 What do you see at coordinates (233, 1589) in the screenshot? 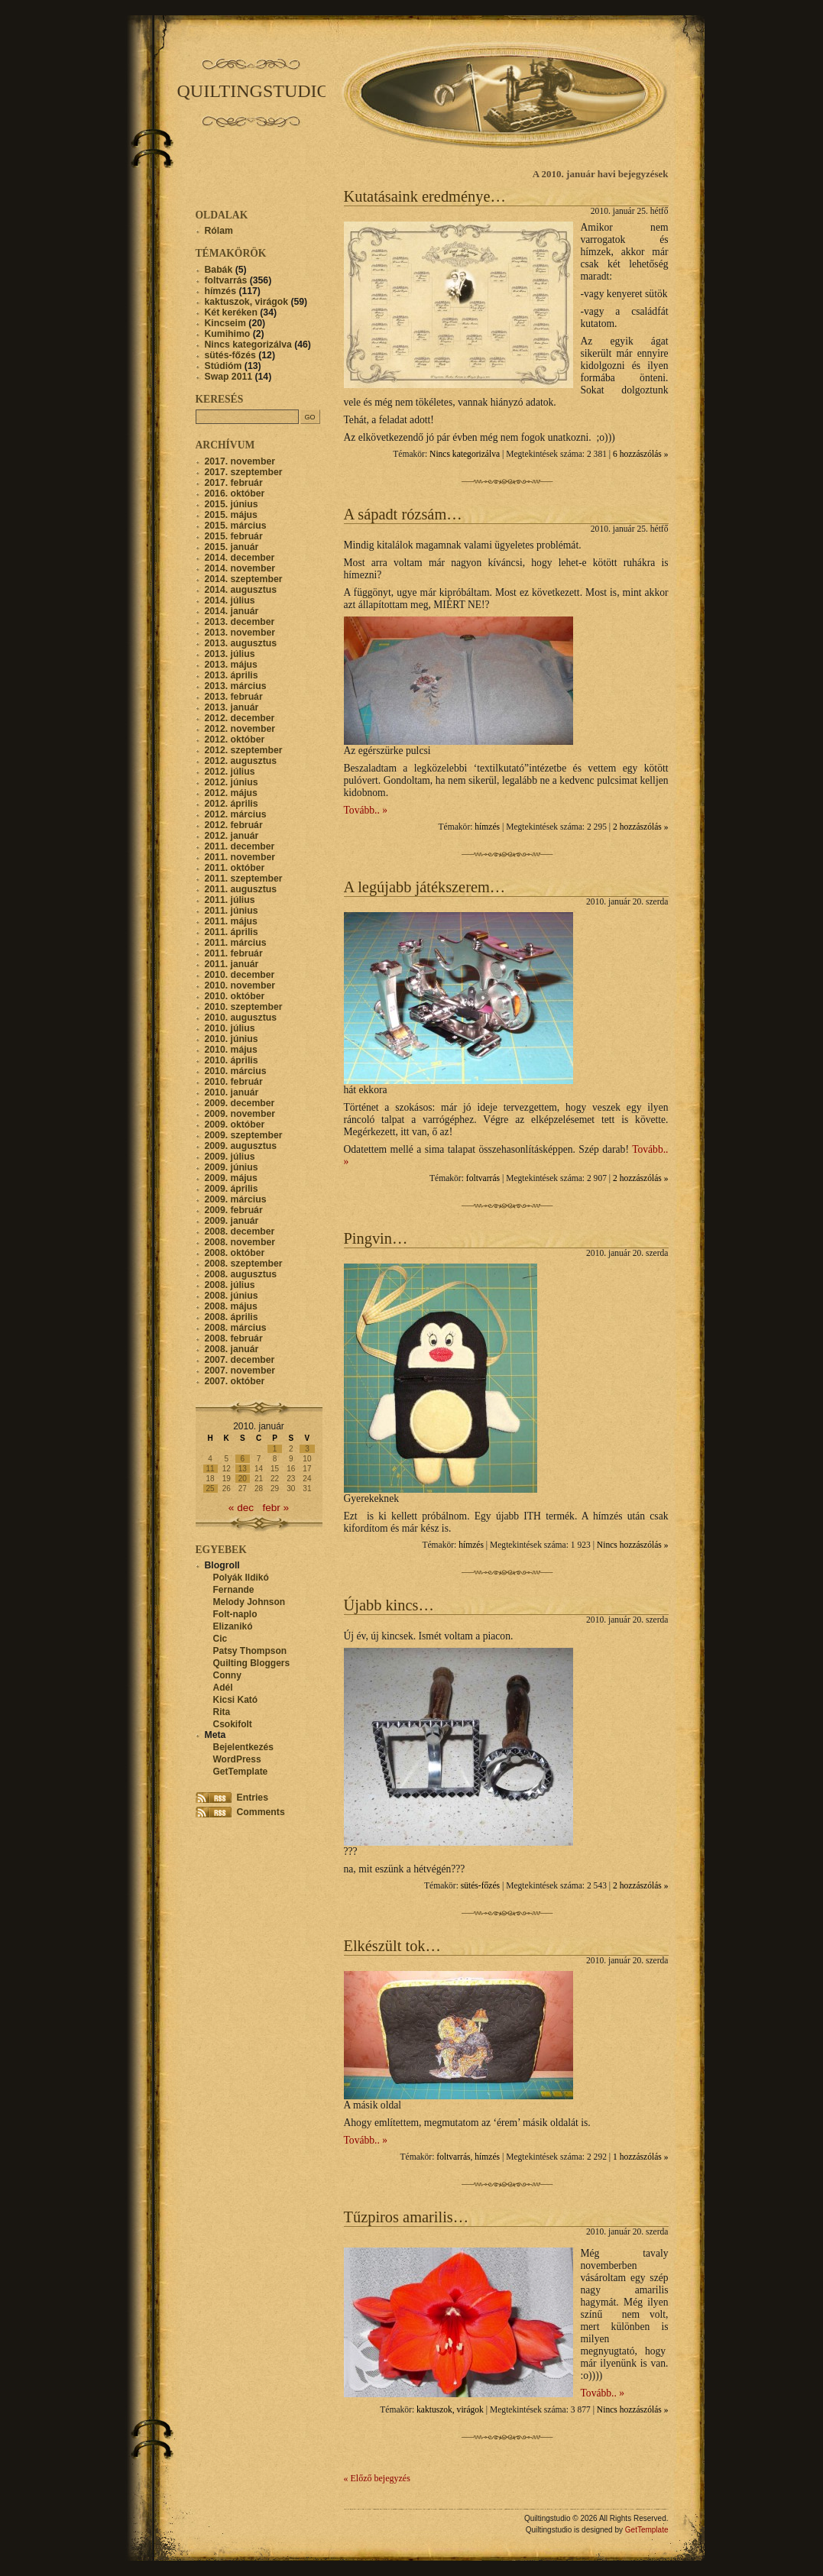
I see `Fernande` at bounding box center [233, 1589].